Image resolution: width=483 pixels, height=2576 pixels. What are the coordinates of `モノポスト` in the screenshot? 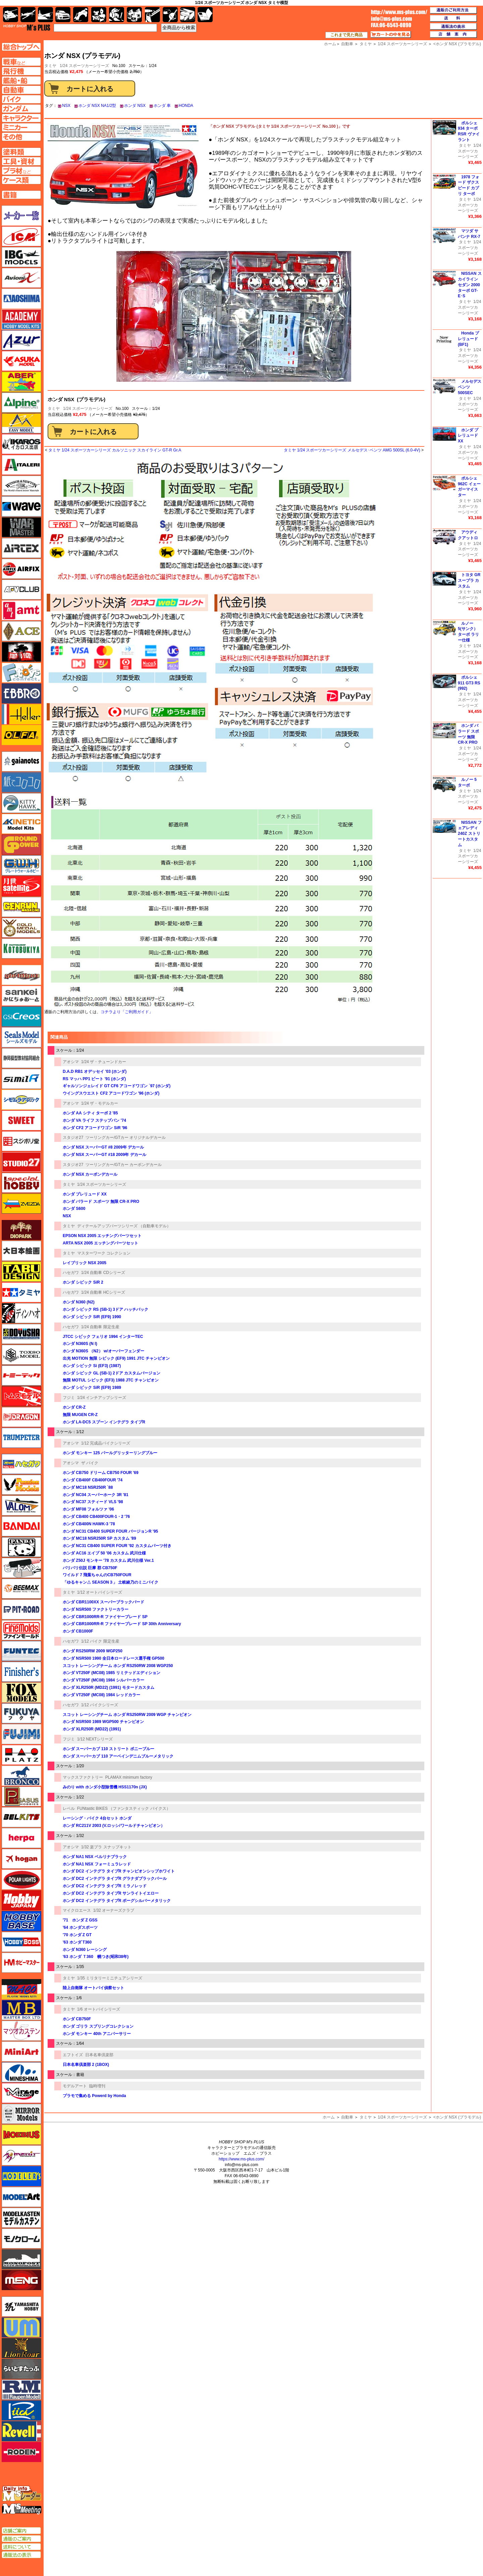 It's located at (21, 2259).